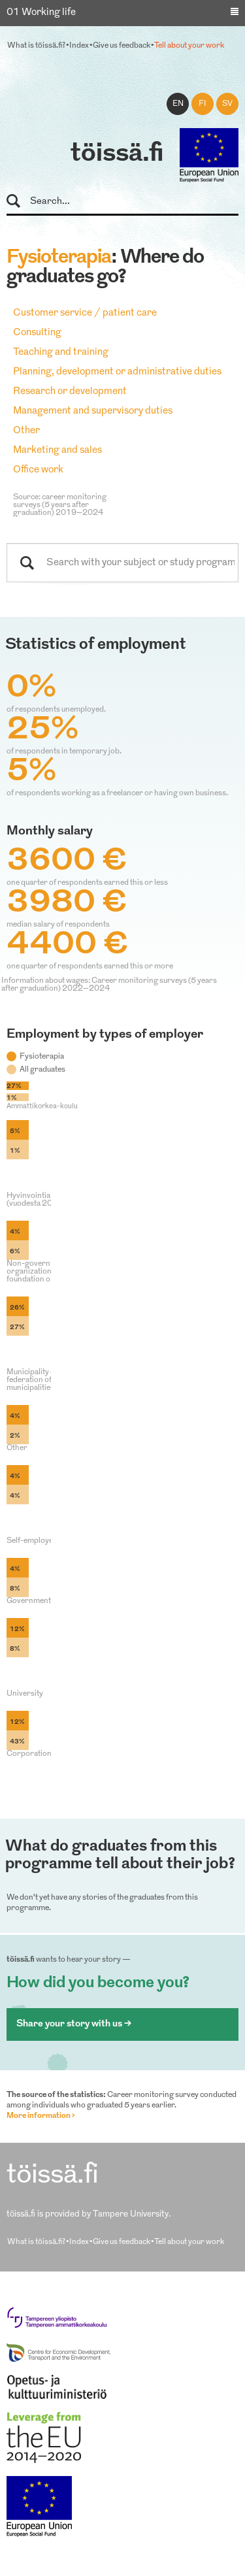 The height and width of the screenshot is (2576, 245). I want to click on sv, so click(227, 104).